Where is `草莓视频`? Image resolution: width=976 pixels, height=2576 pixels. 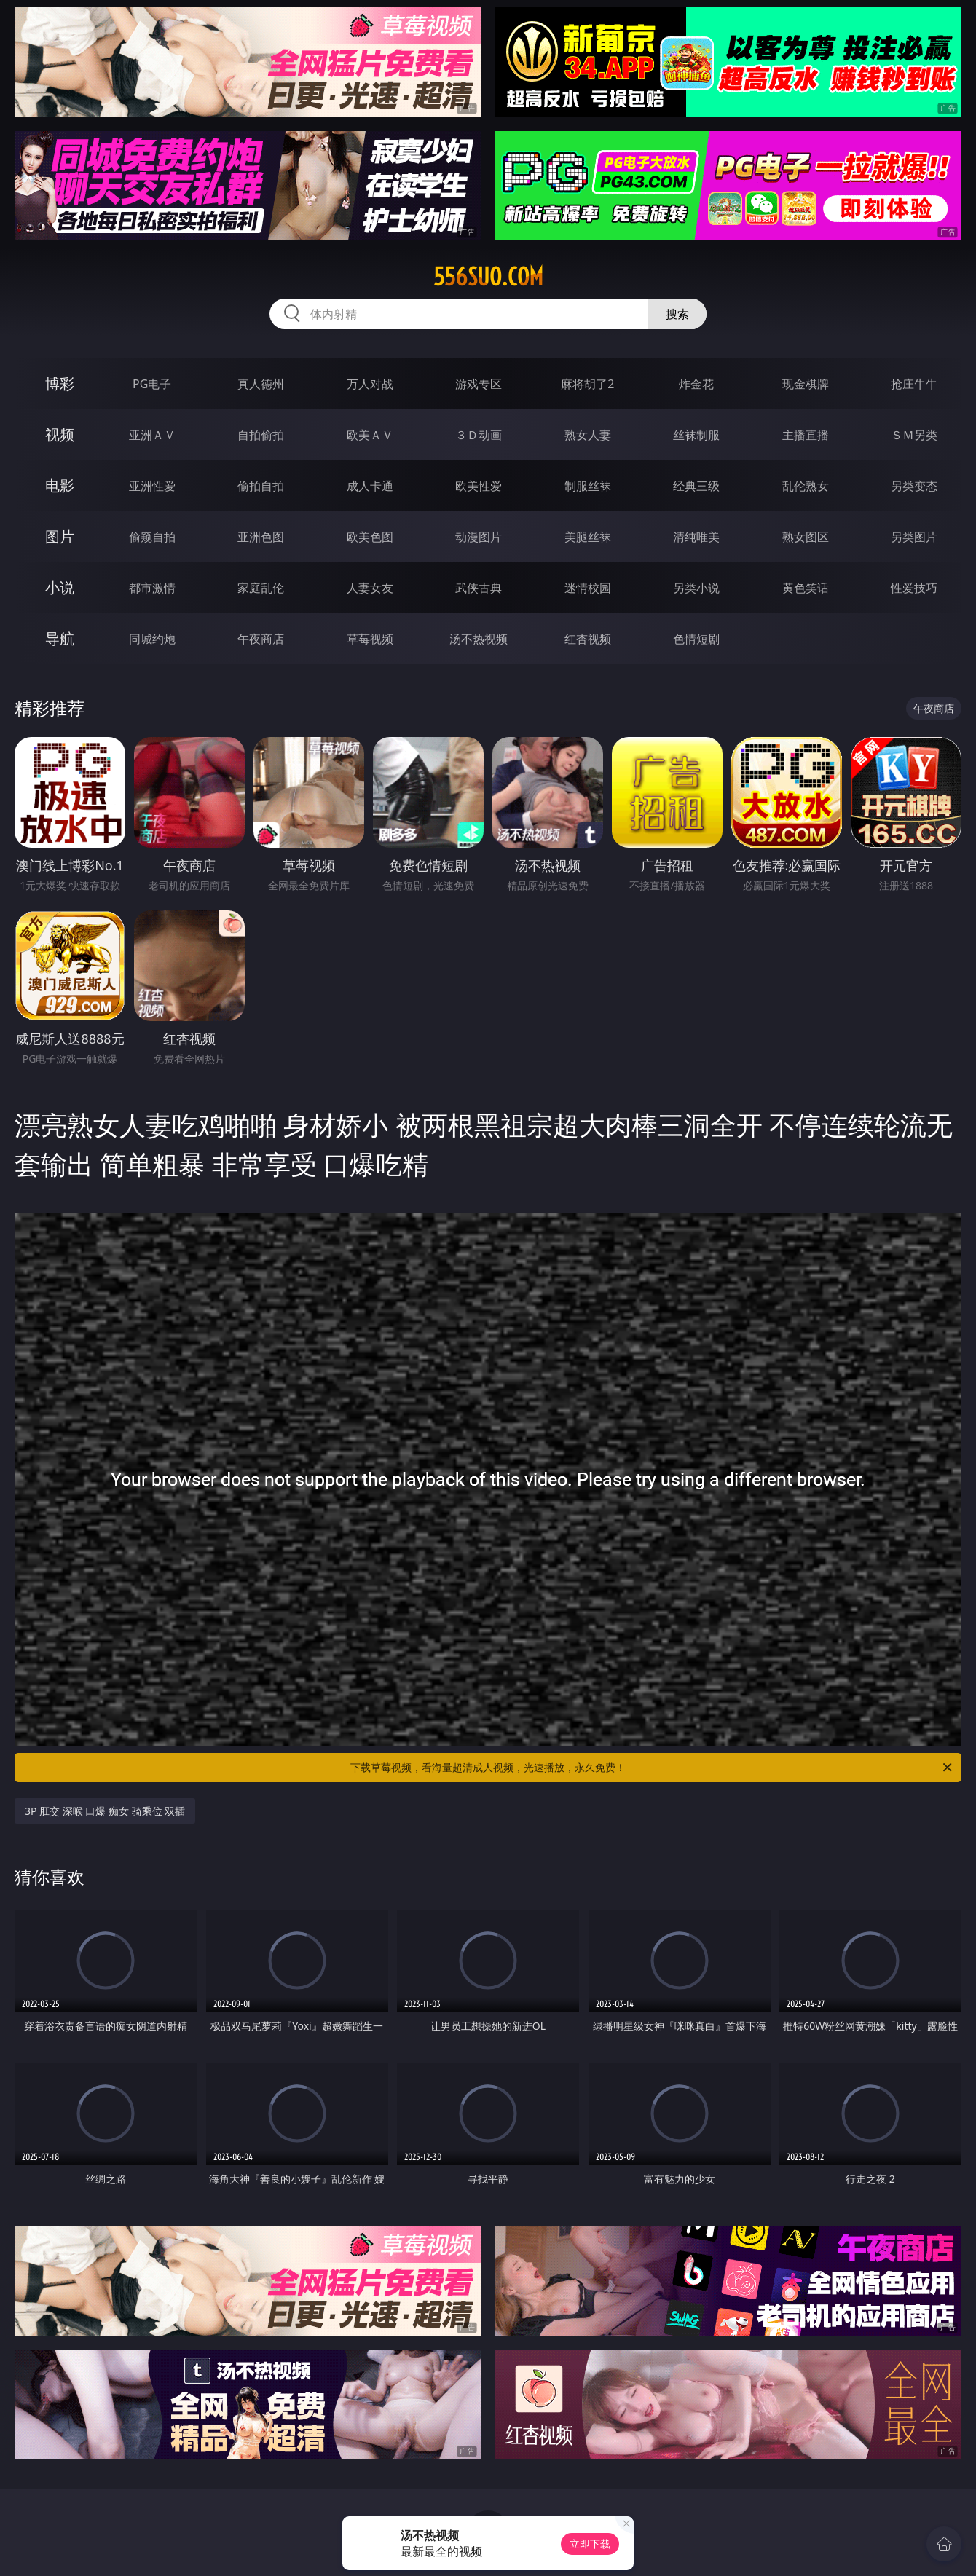 草莓视频 is located at coordinates (370, 639).